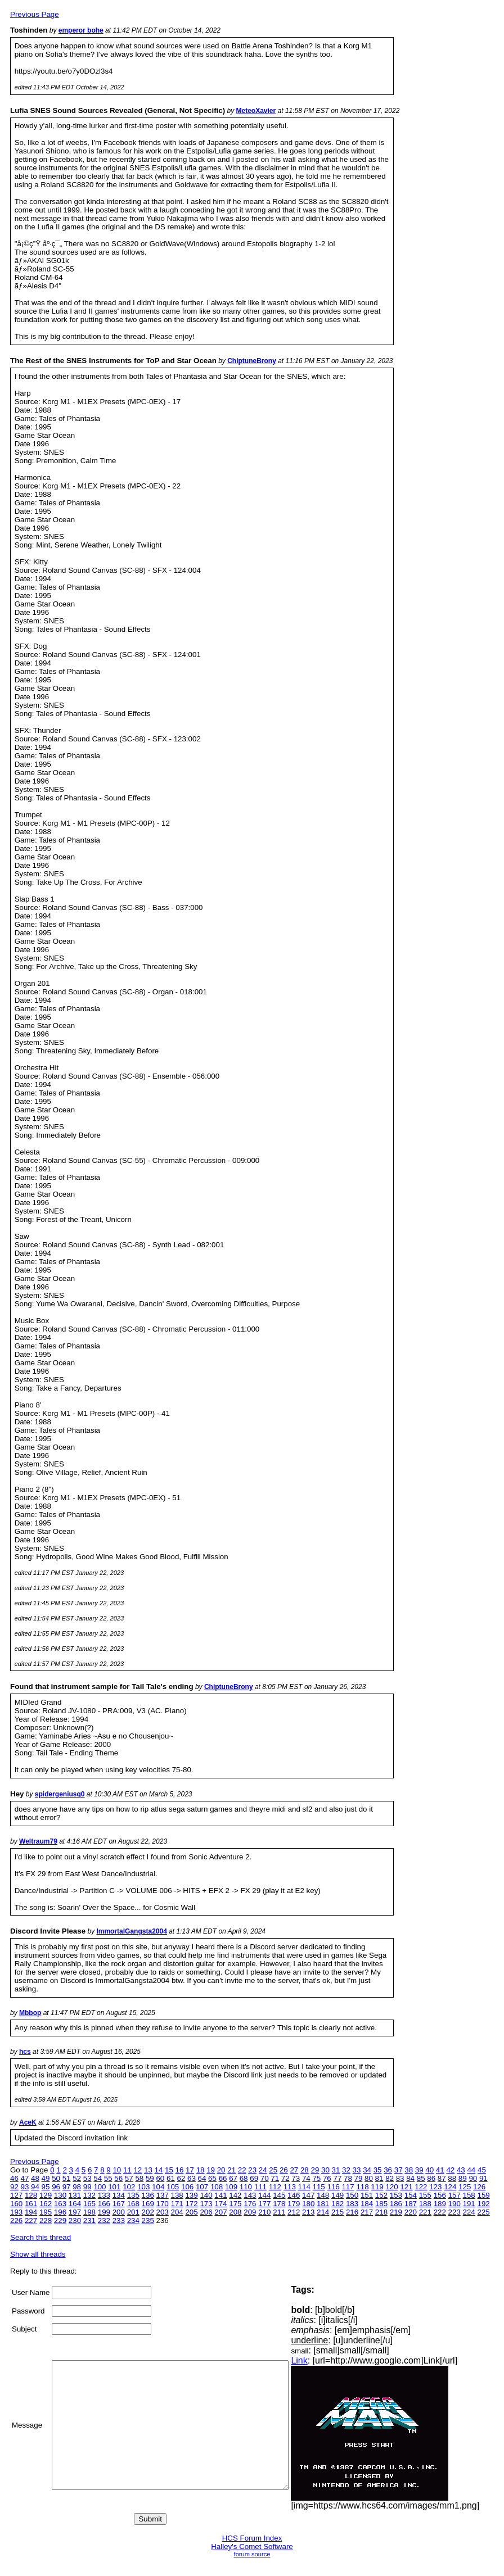  What do you see at coordinates (400, 2178) in the screenshot?
I see `83` at bounding box center [400, 2178].